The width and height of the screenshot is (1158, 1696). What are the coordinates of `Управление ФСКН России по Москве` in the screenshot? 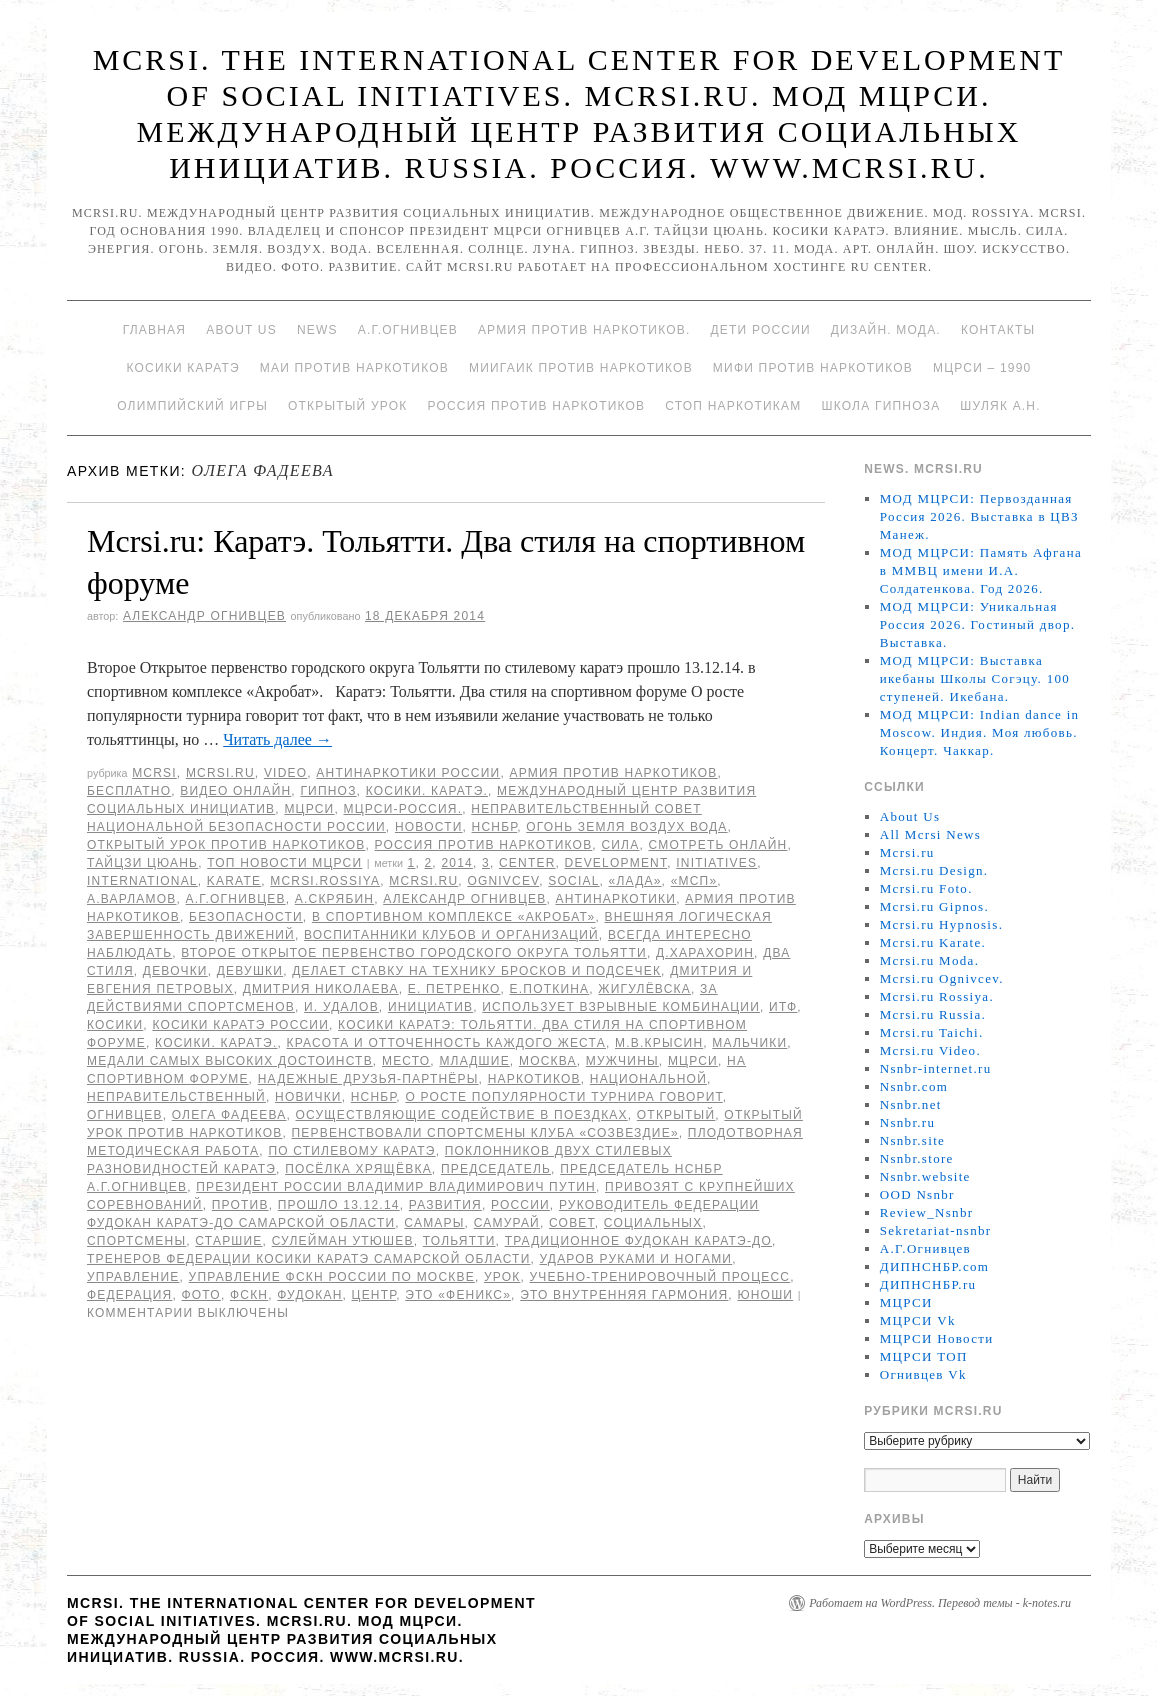 It's located at (332, 1277).